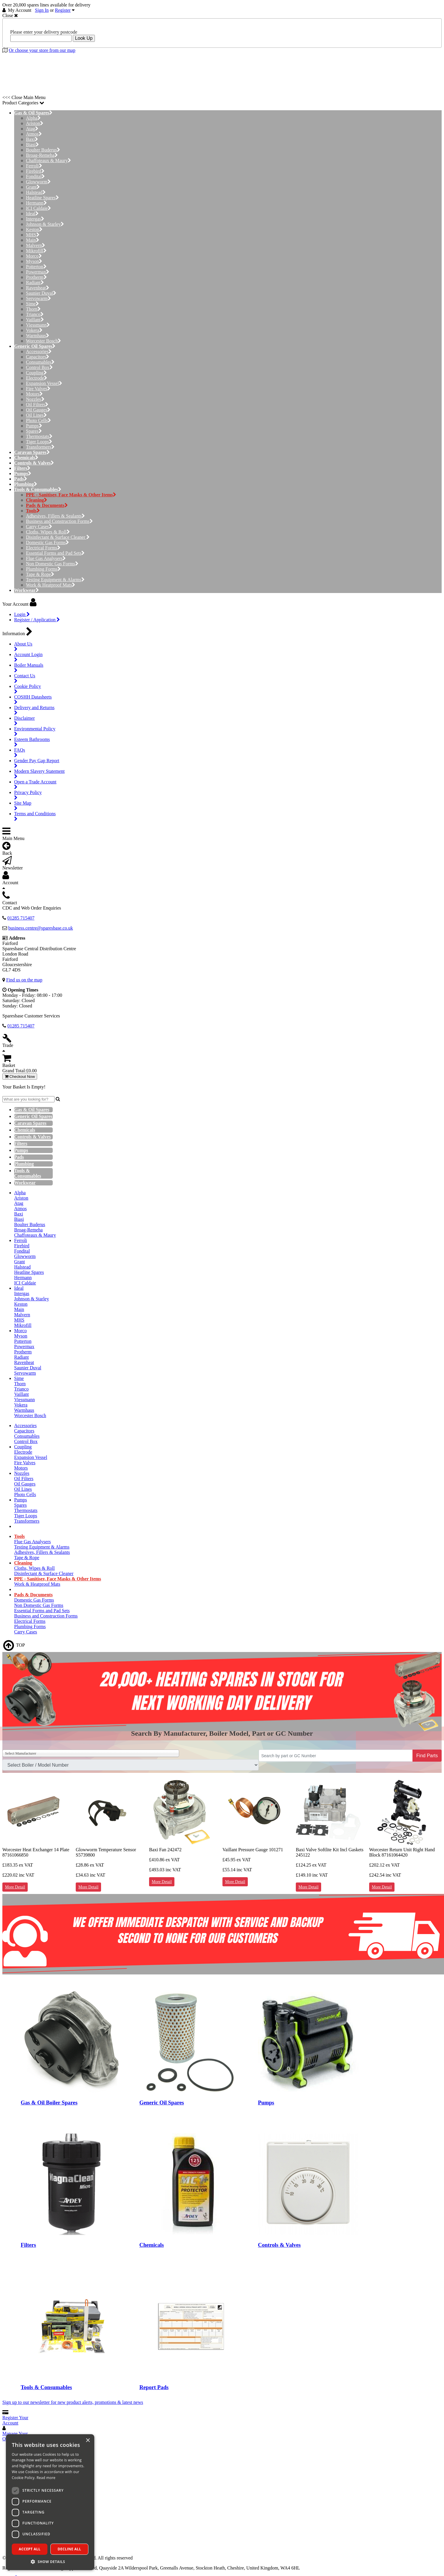 The image size is (444, 2576). Describe the element at coordinates (36, 277) in the screenshot. I see `Protherm` at that location.